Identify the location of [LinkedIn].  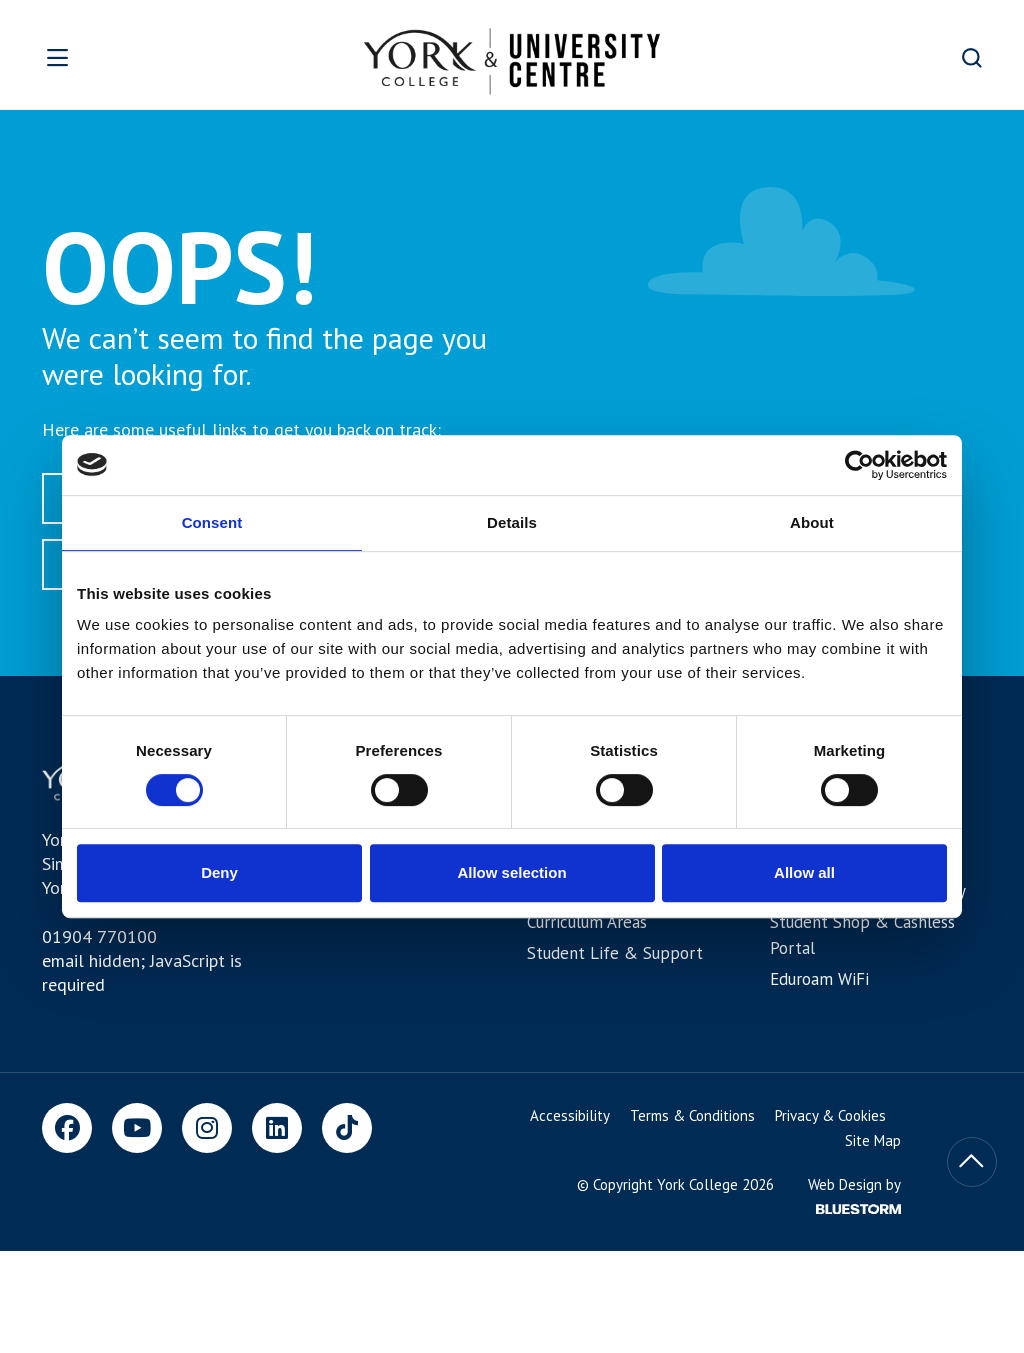
(277, 1128).